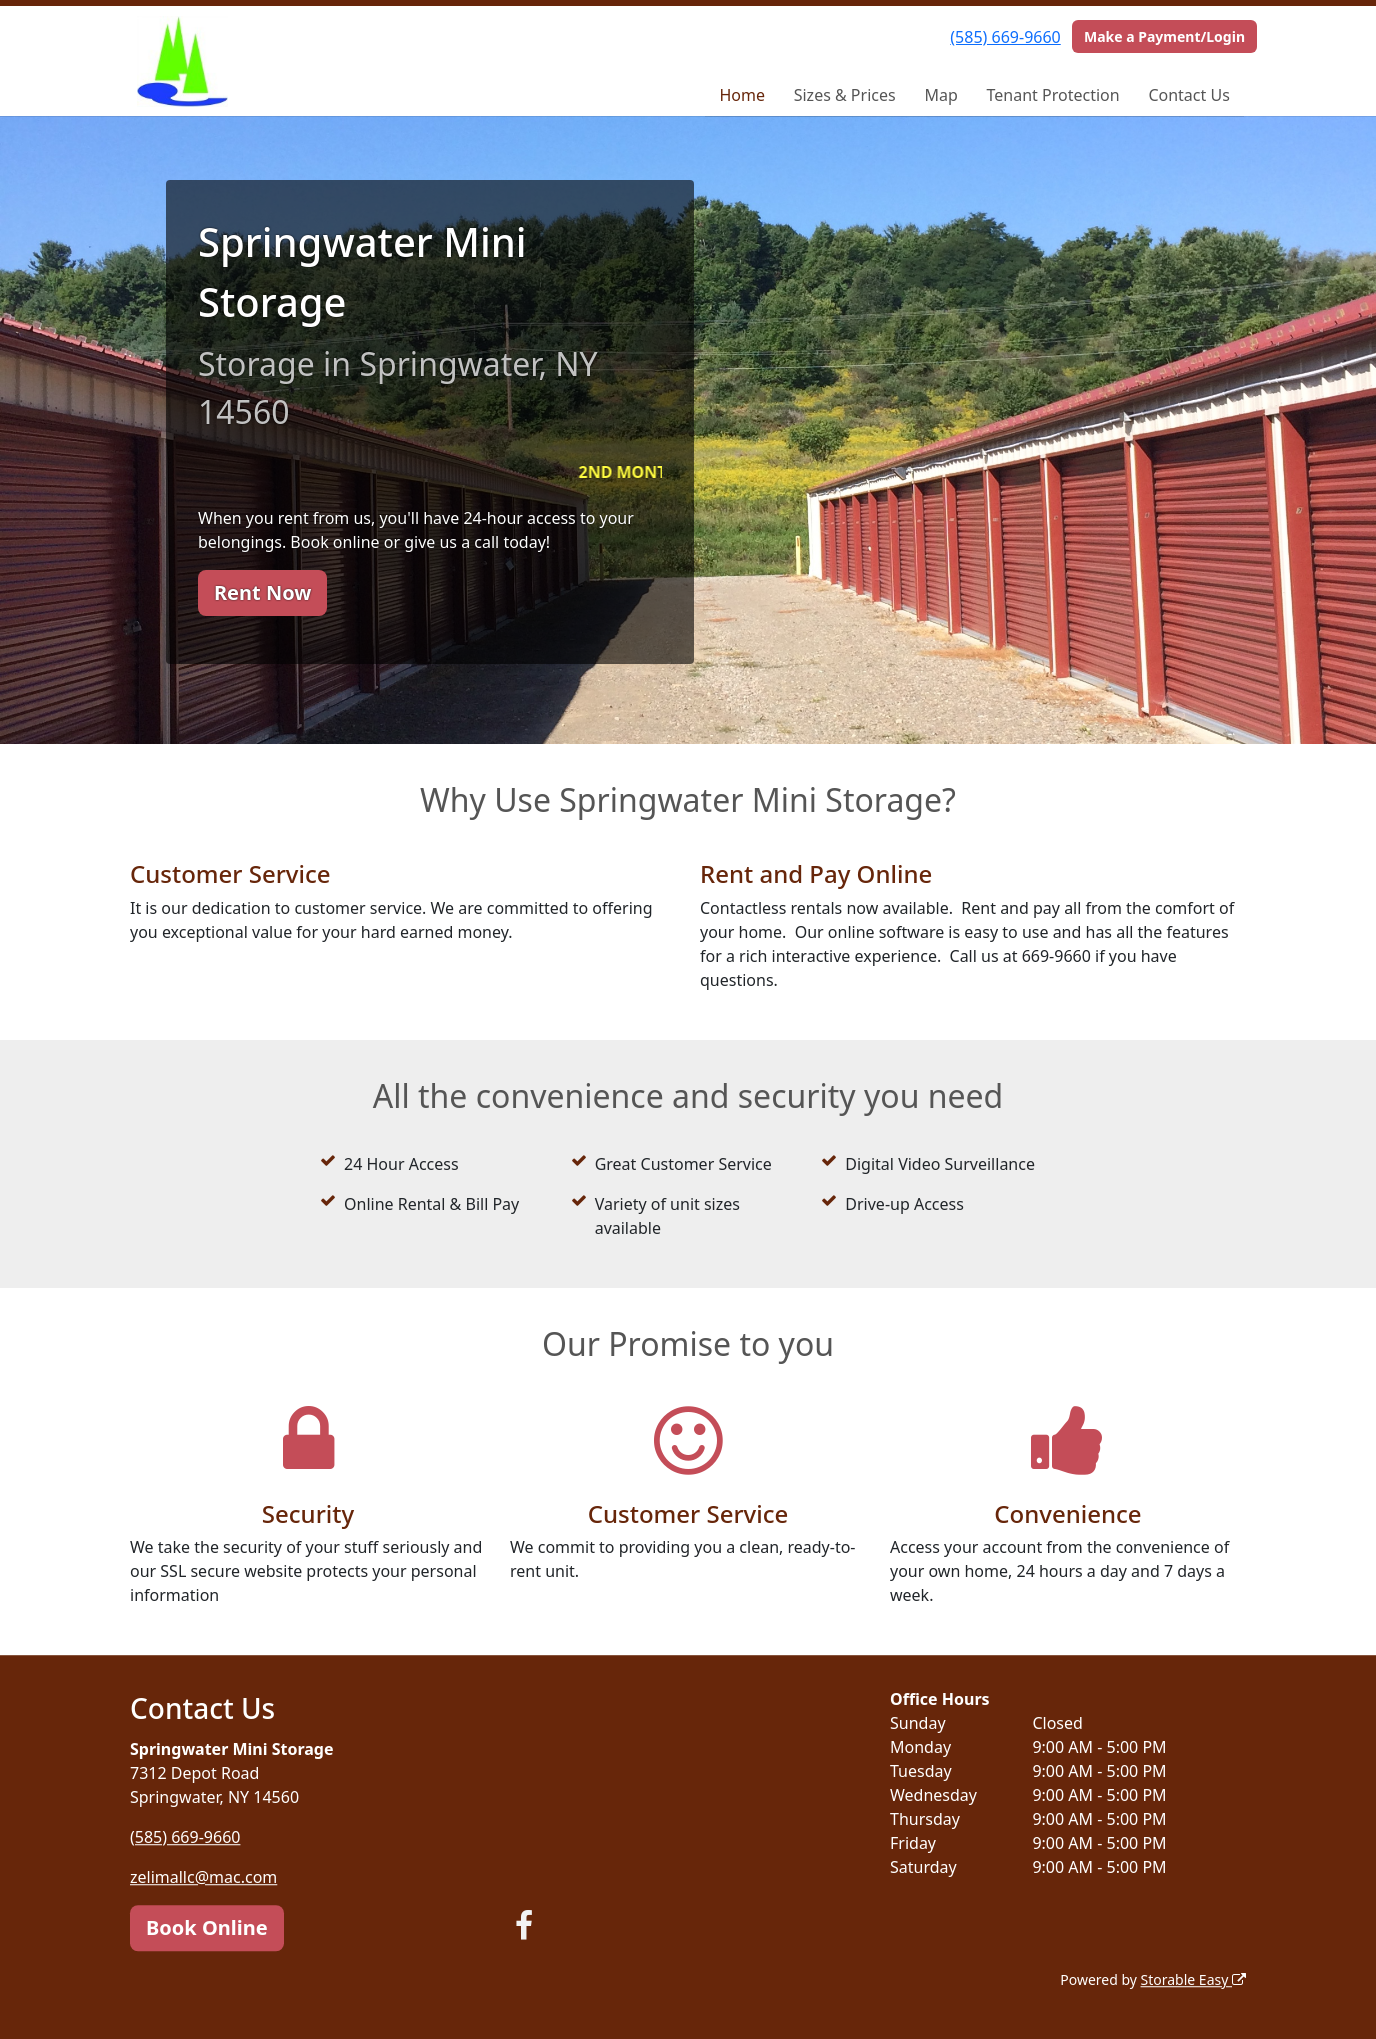  What do you see at coordinates (1164, 36) in the screenshot?
I see `Make a Payment/Login` at bounding box center [1164, 36].